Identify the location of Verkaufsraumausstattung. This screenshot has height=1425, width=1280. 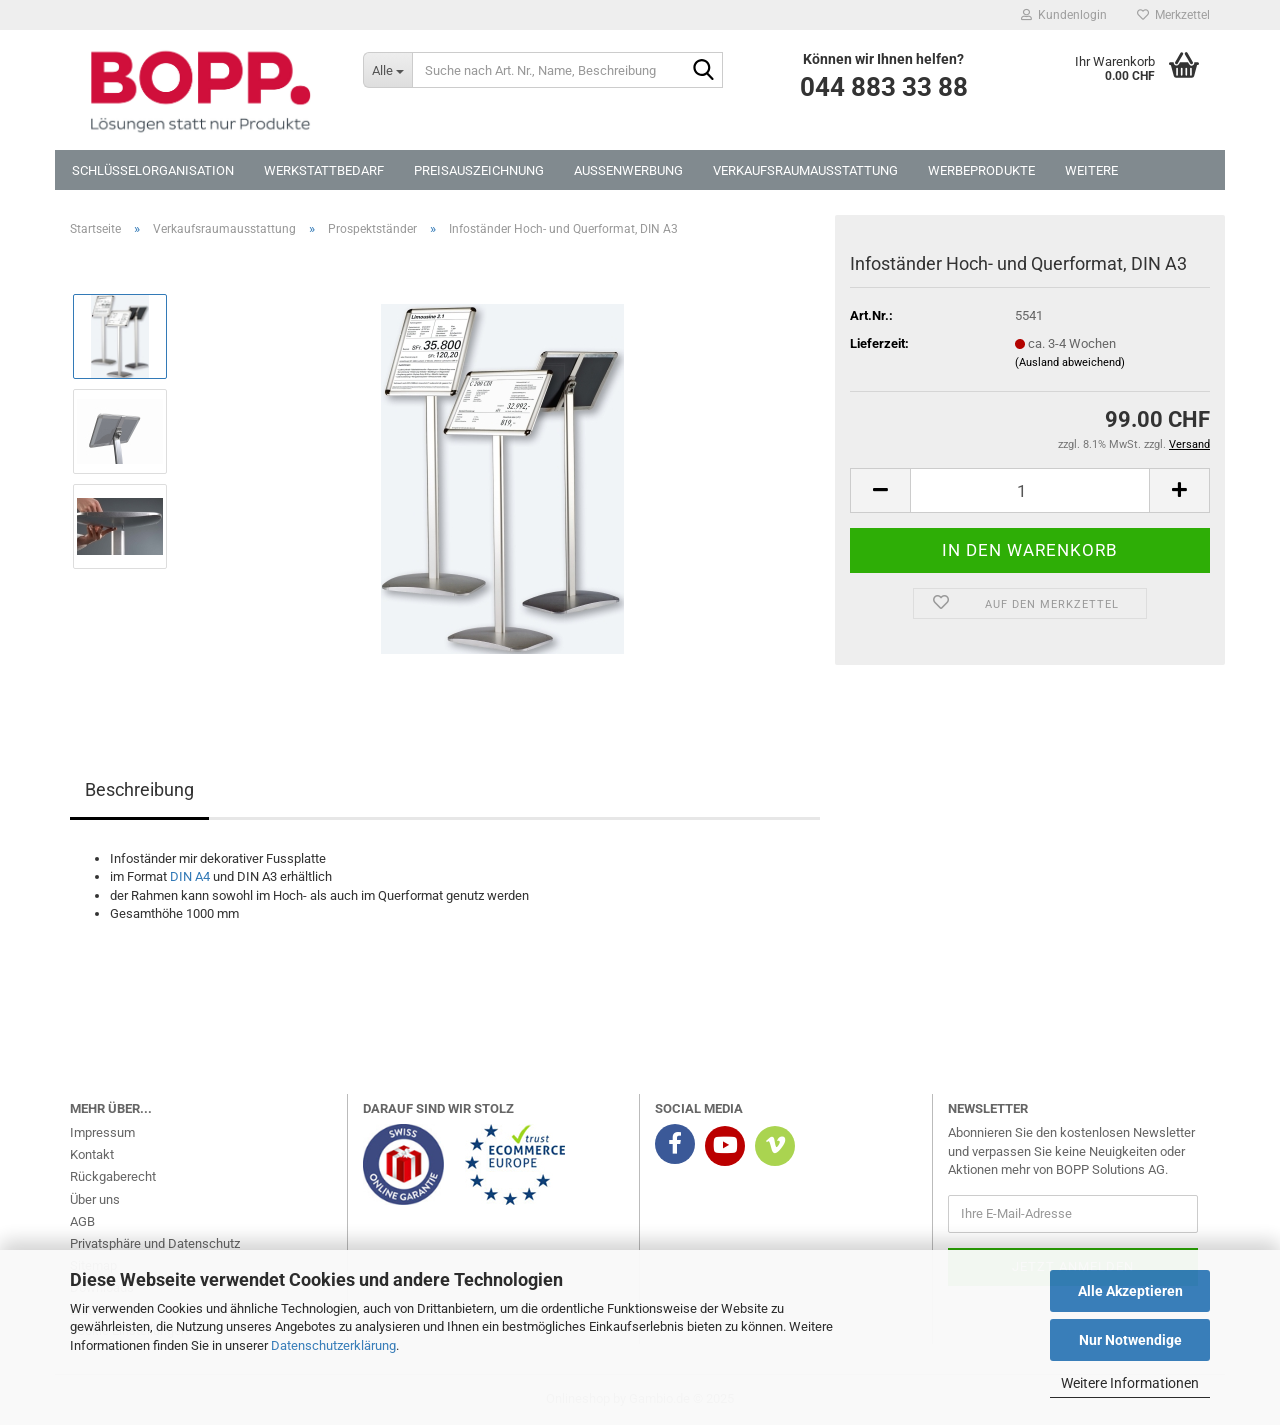
(805, 170).